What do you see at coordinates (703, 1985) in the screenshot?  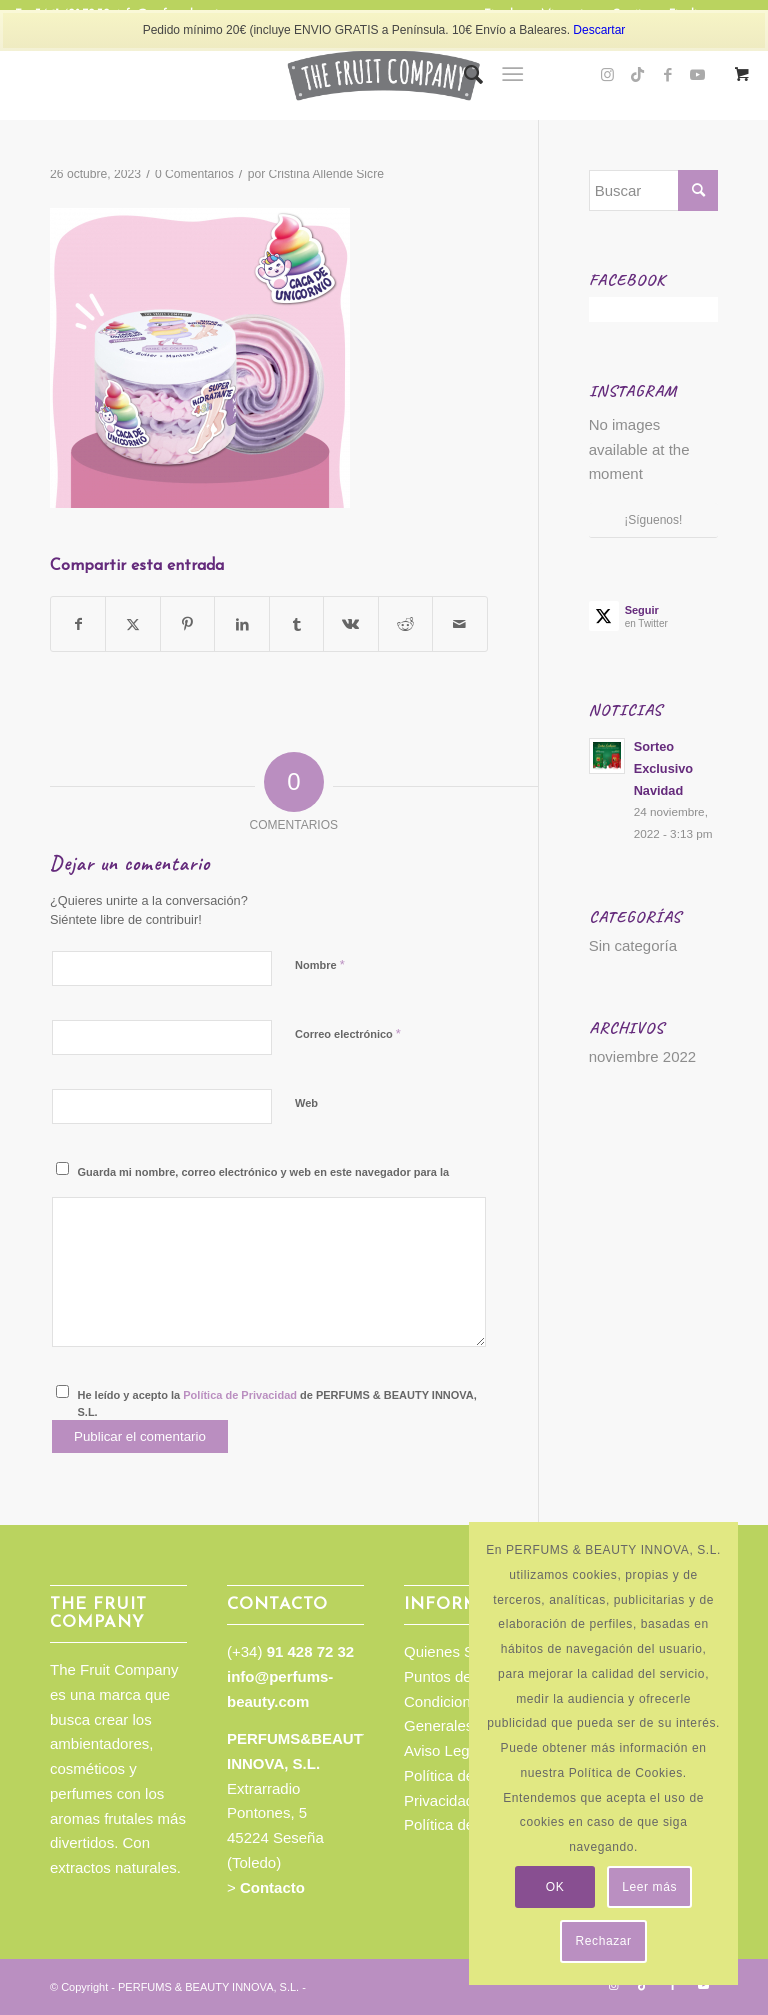 I see `[Link to Youtube]` at bounding box center [703, 1985].